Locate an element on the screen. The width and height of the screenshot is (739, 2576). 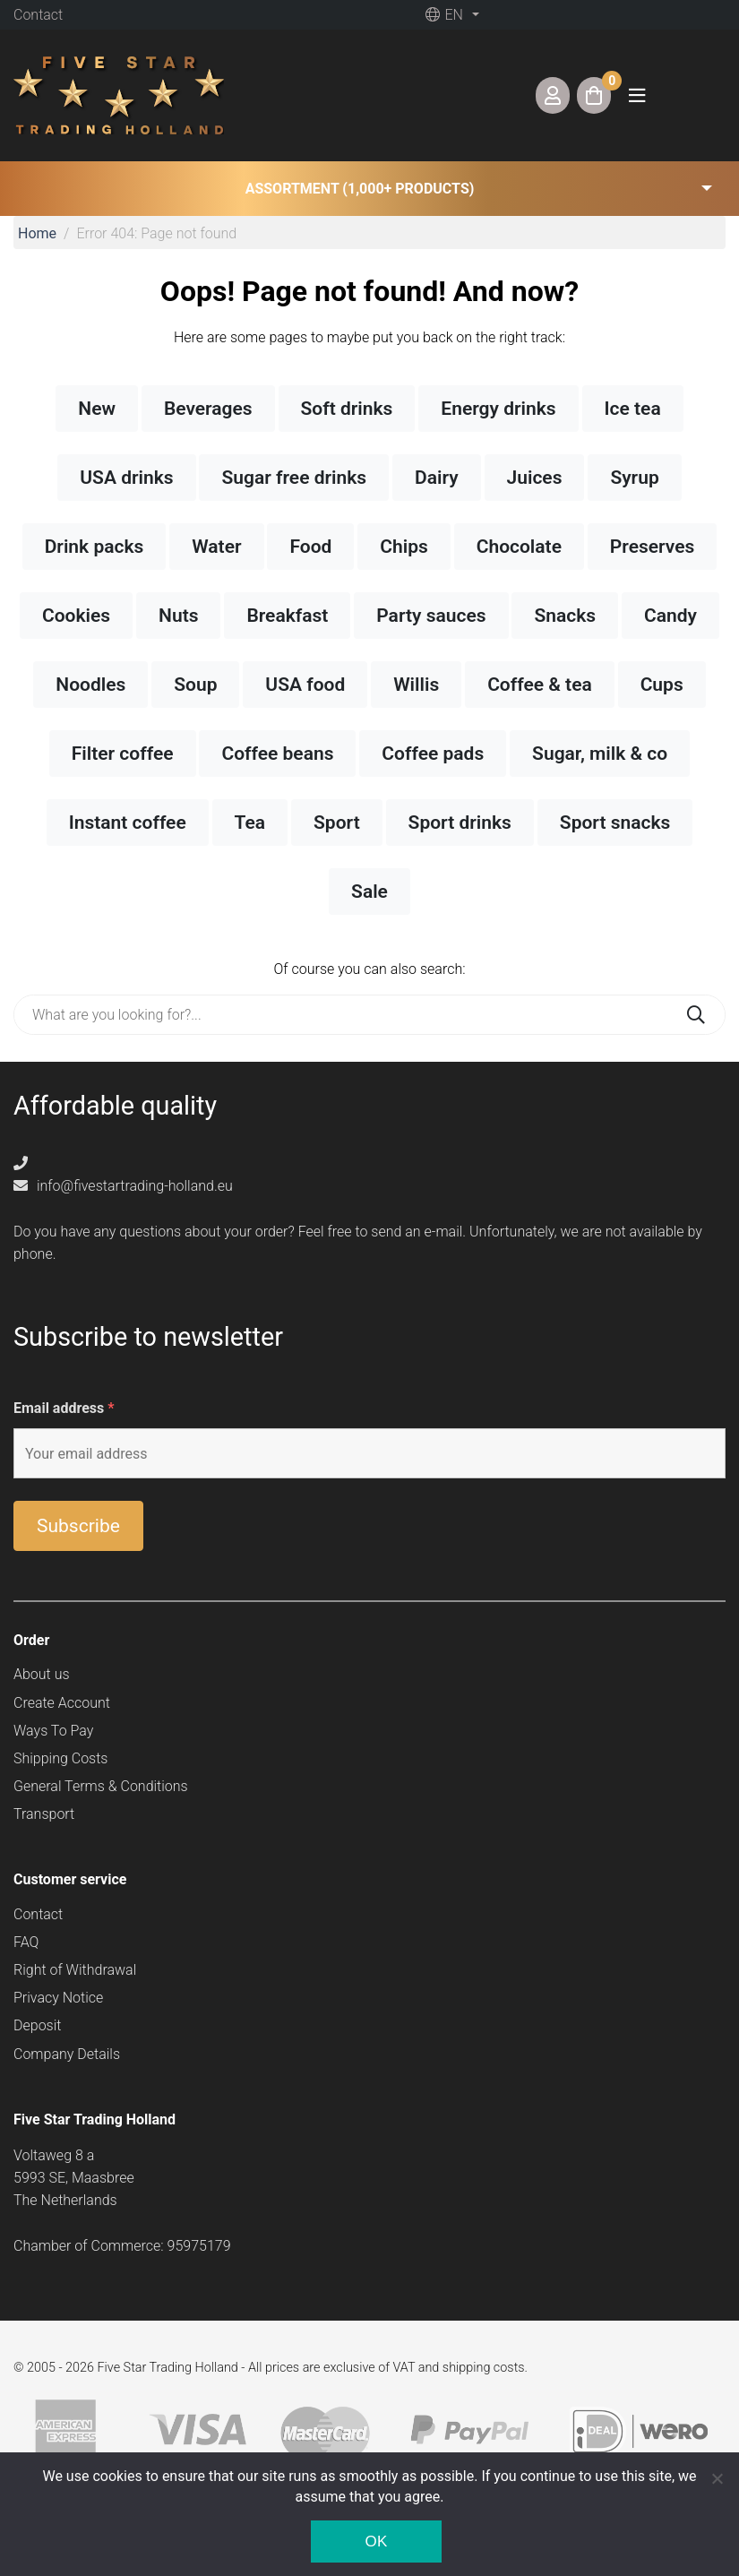
General Terms & Conditions is located at coordinates (100, 1786).